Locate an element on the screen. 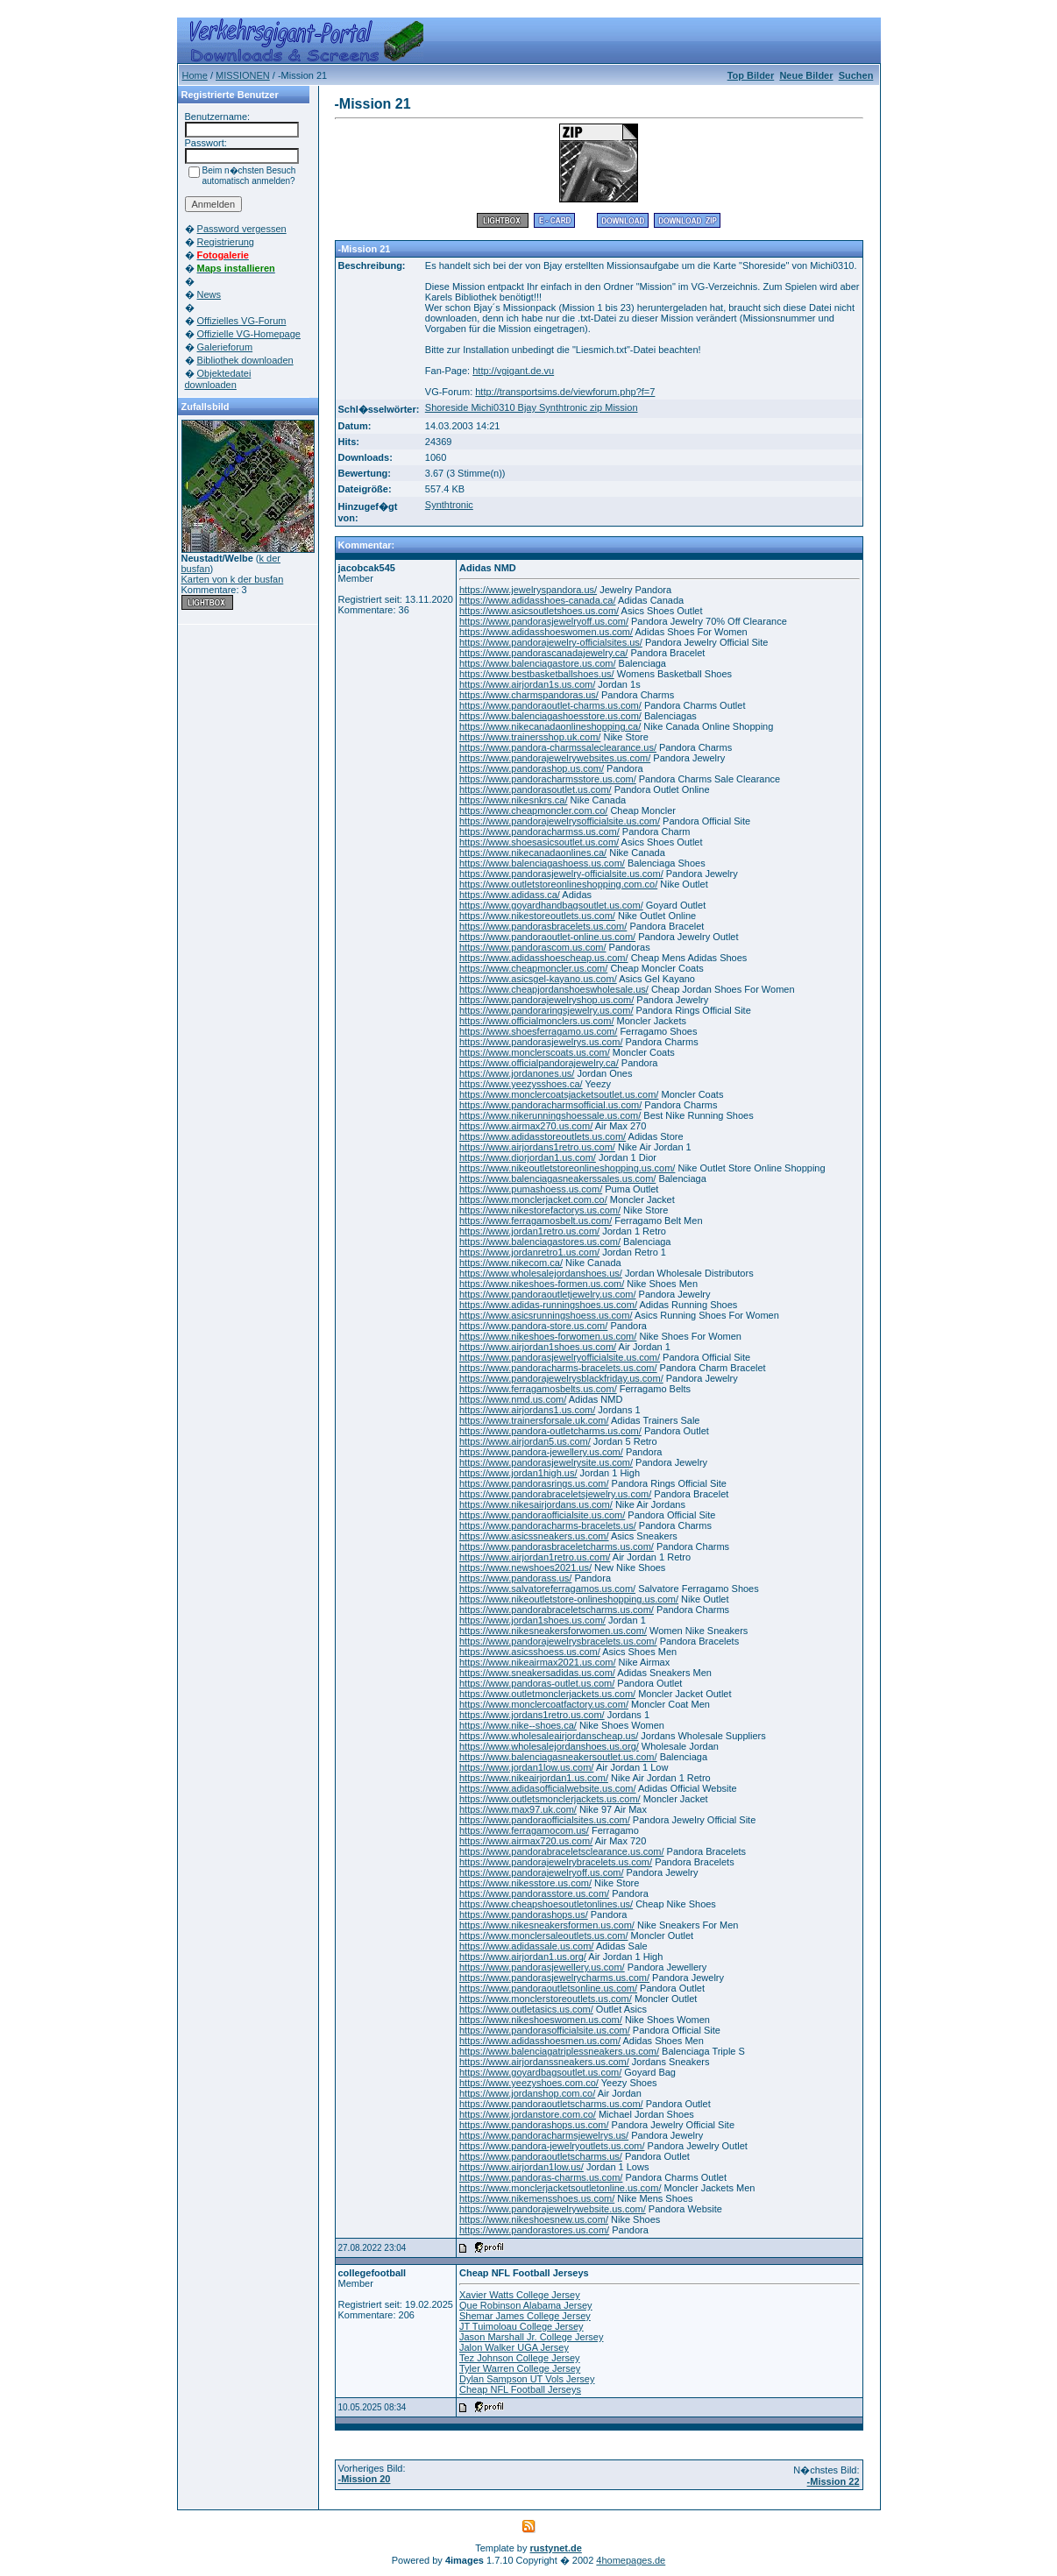  https://www.nikeairjordan1.us.com/ is located at coordinates (533, 1778).